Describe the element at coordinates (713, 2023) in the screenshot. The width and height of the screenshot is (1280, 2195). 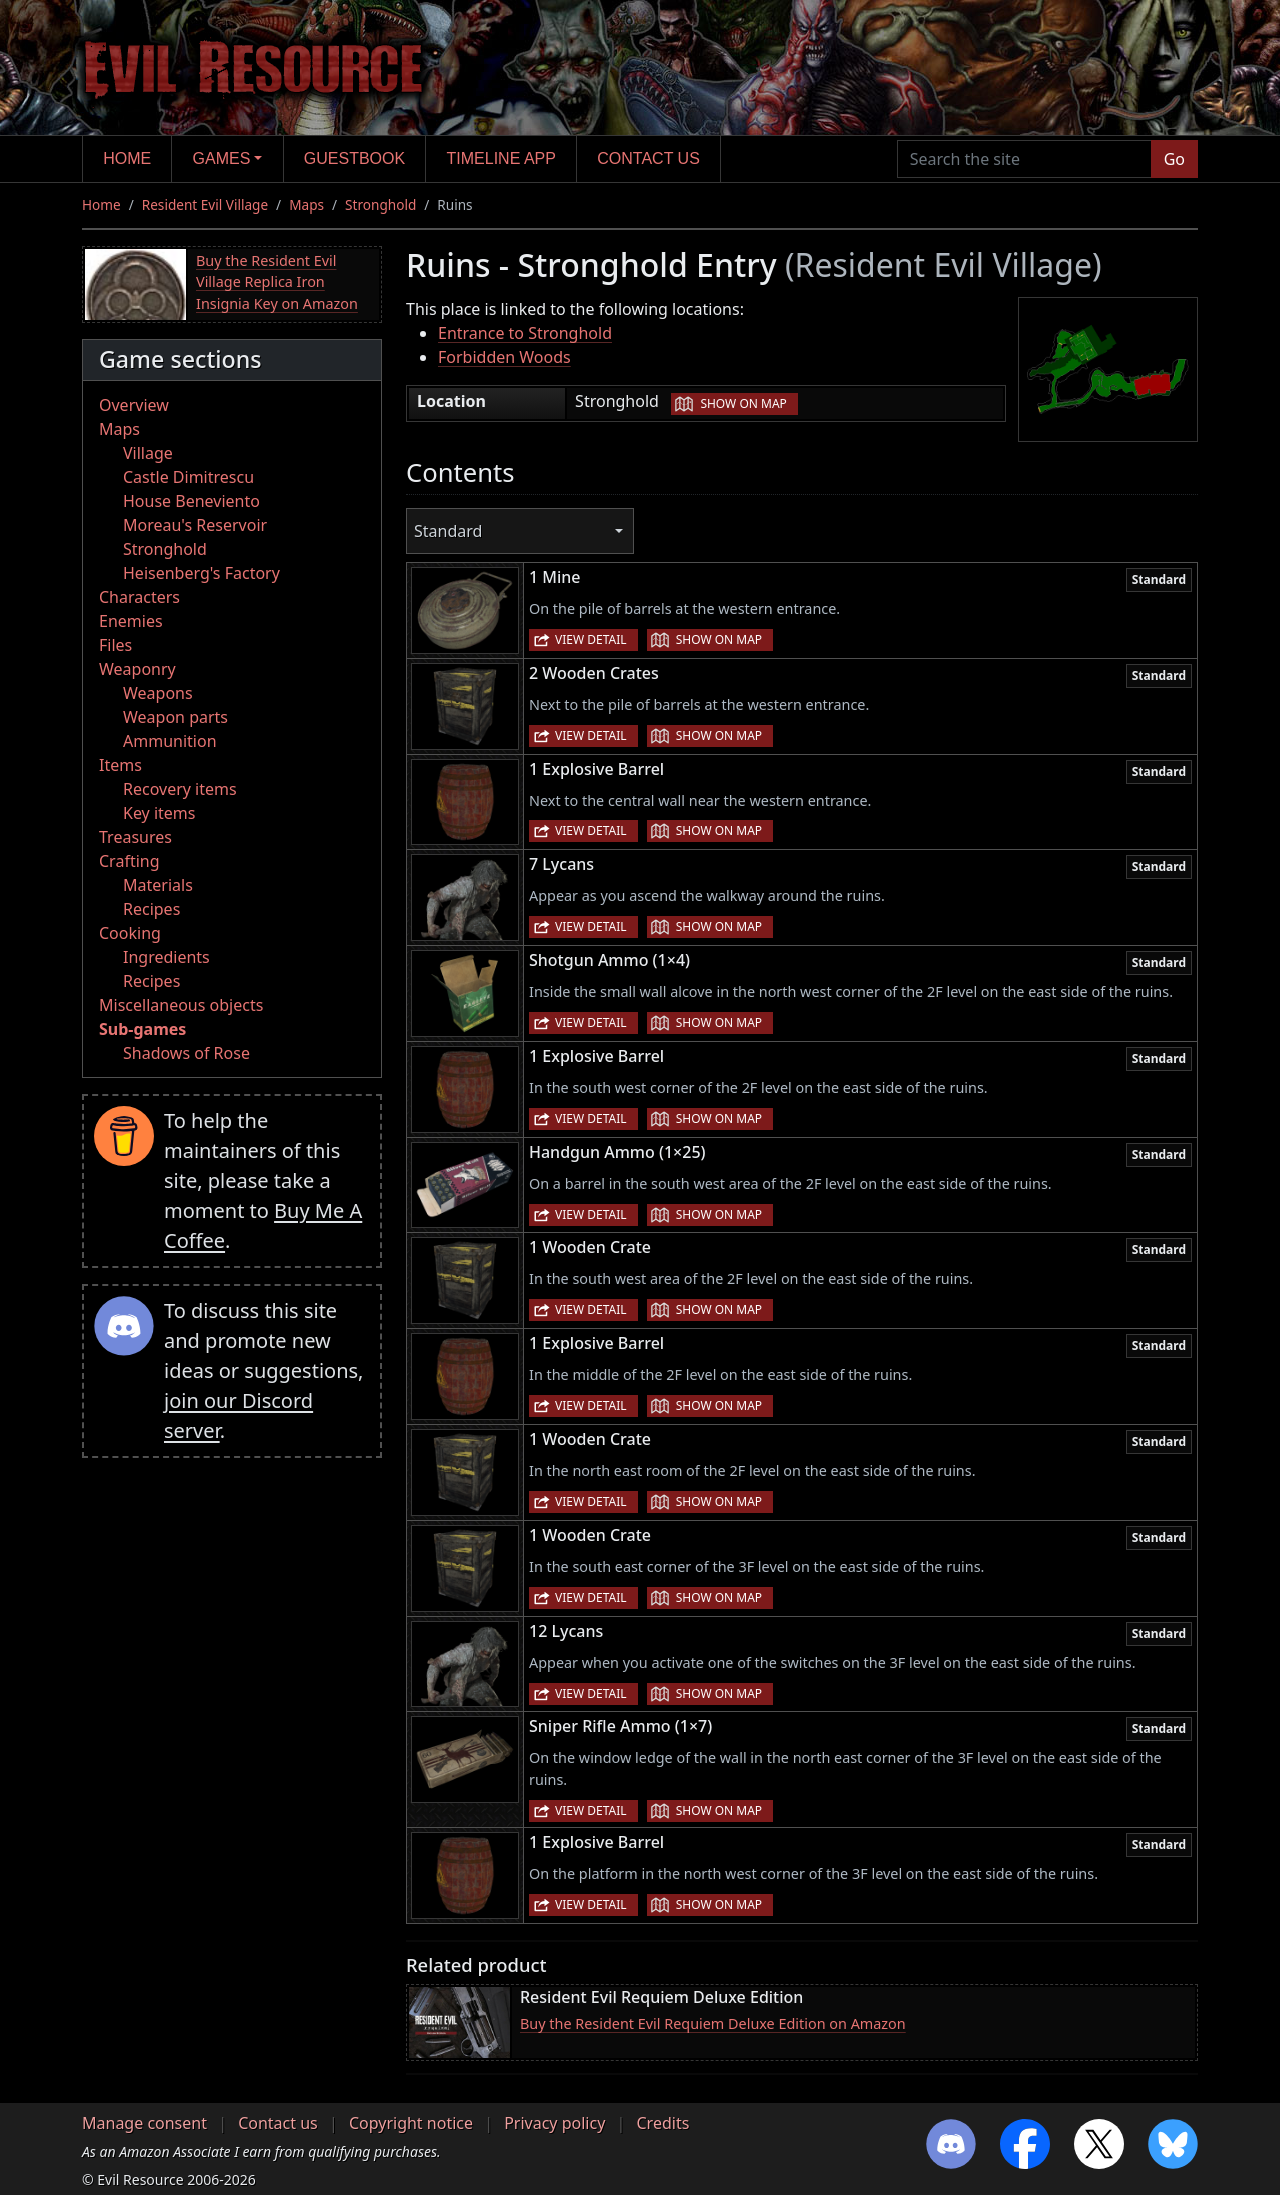
I see `Buy the Resident Evil Requiem Deluxe Edition on Amazon` at that location.